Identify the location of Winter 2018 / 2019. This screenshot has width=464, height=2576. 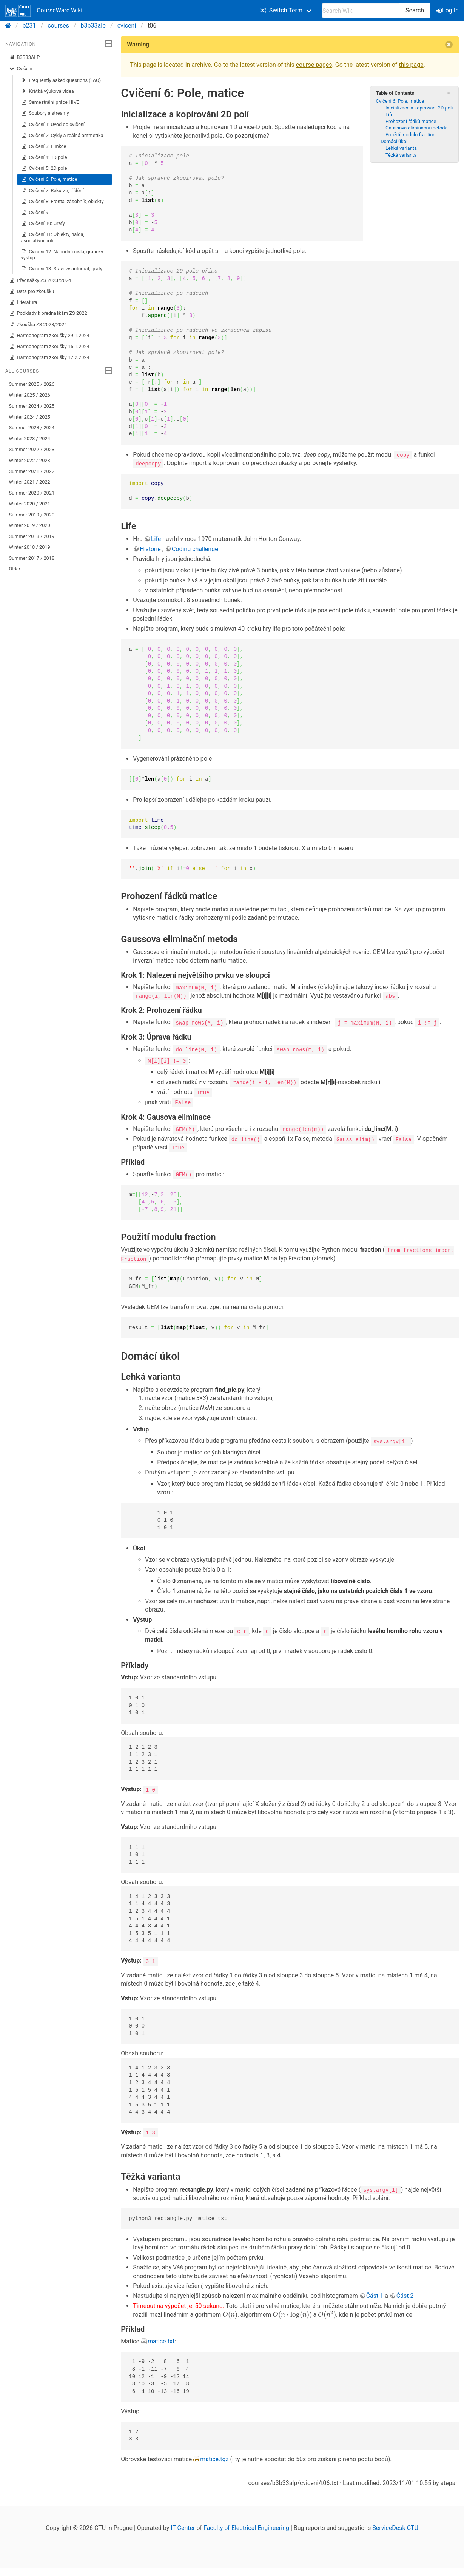
(29, 547).